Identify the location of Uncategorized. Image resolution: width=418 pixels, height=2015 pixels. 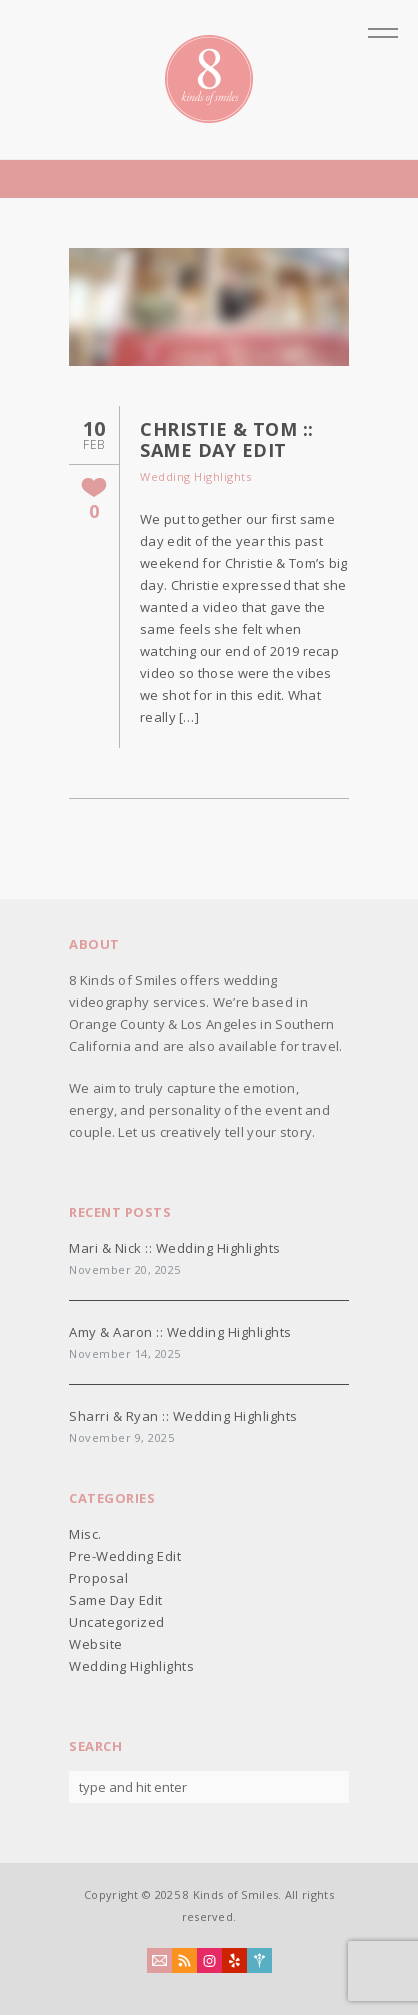
(117, 1622).